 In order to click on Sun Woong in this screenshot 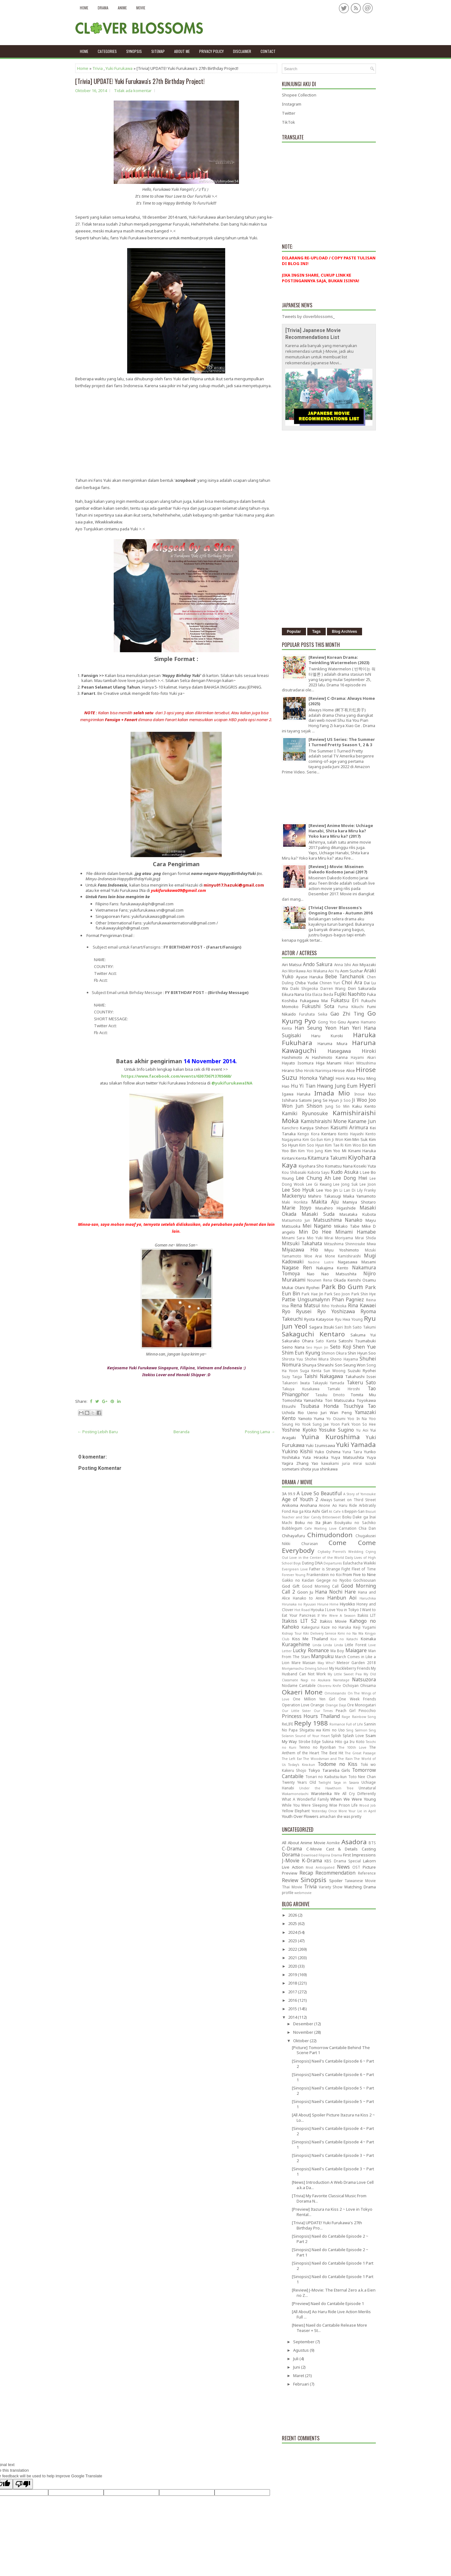, I will do `click(334, 1370)`.